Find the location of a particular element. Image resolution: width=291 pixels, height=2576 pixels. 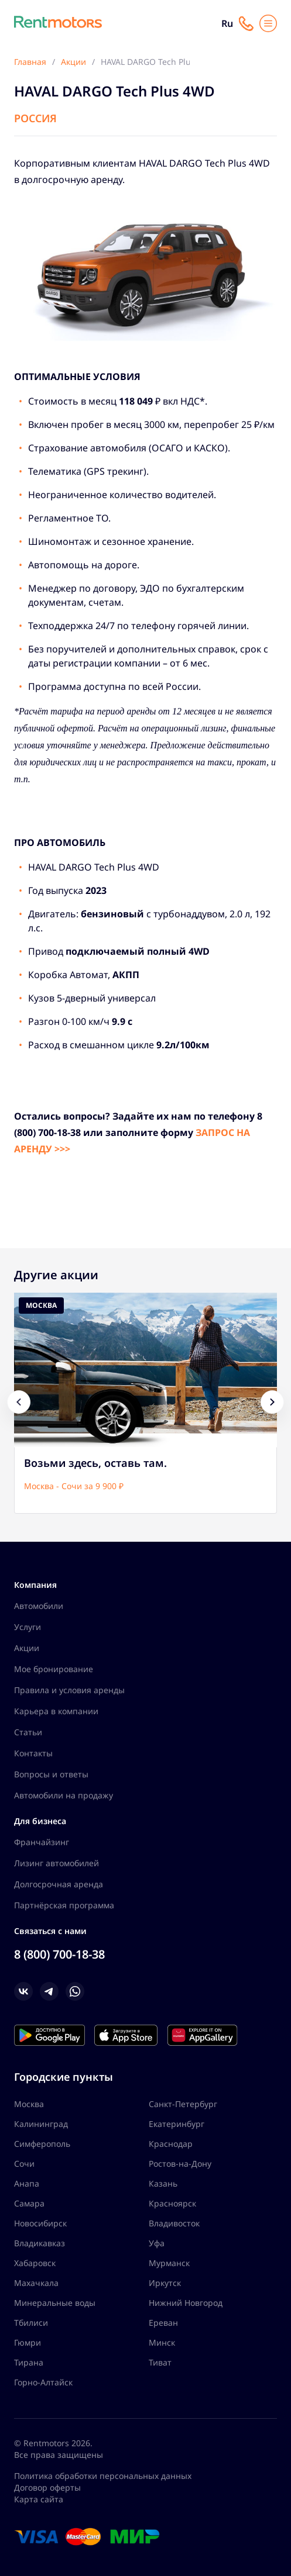

Самара is located at coordinates (29, 2203).